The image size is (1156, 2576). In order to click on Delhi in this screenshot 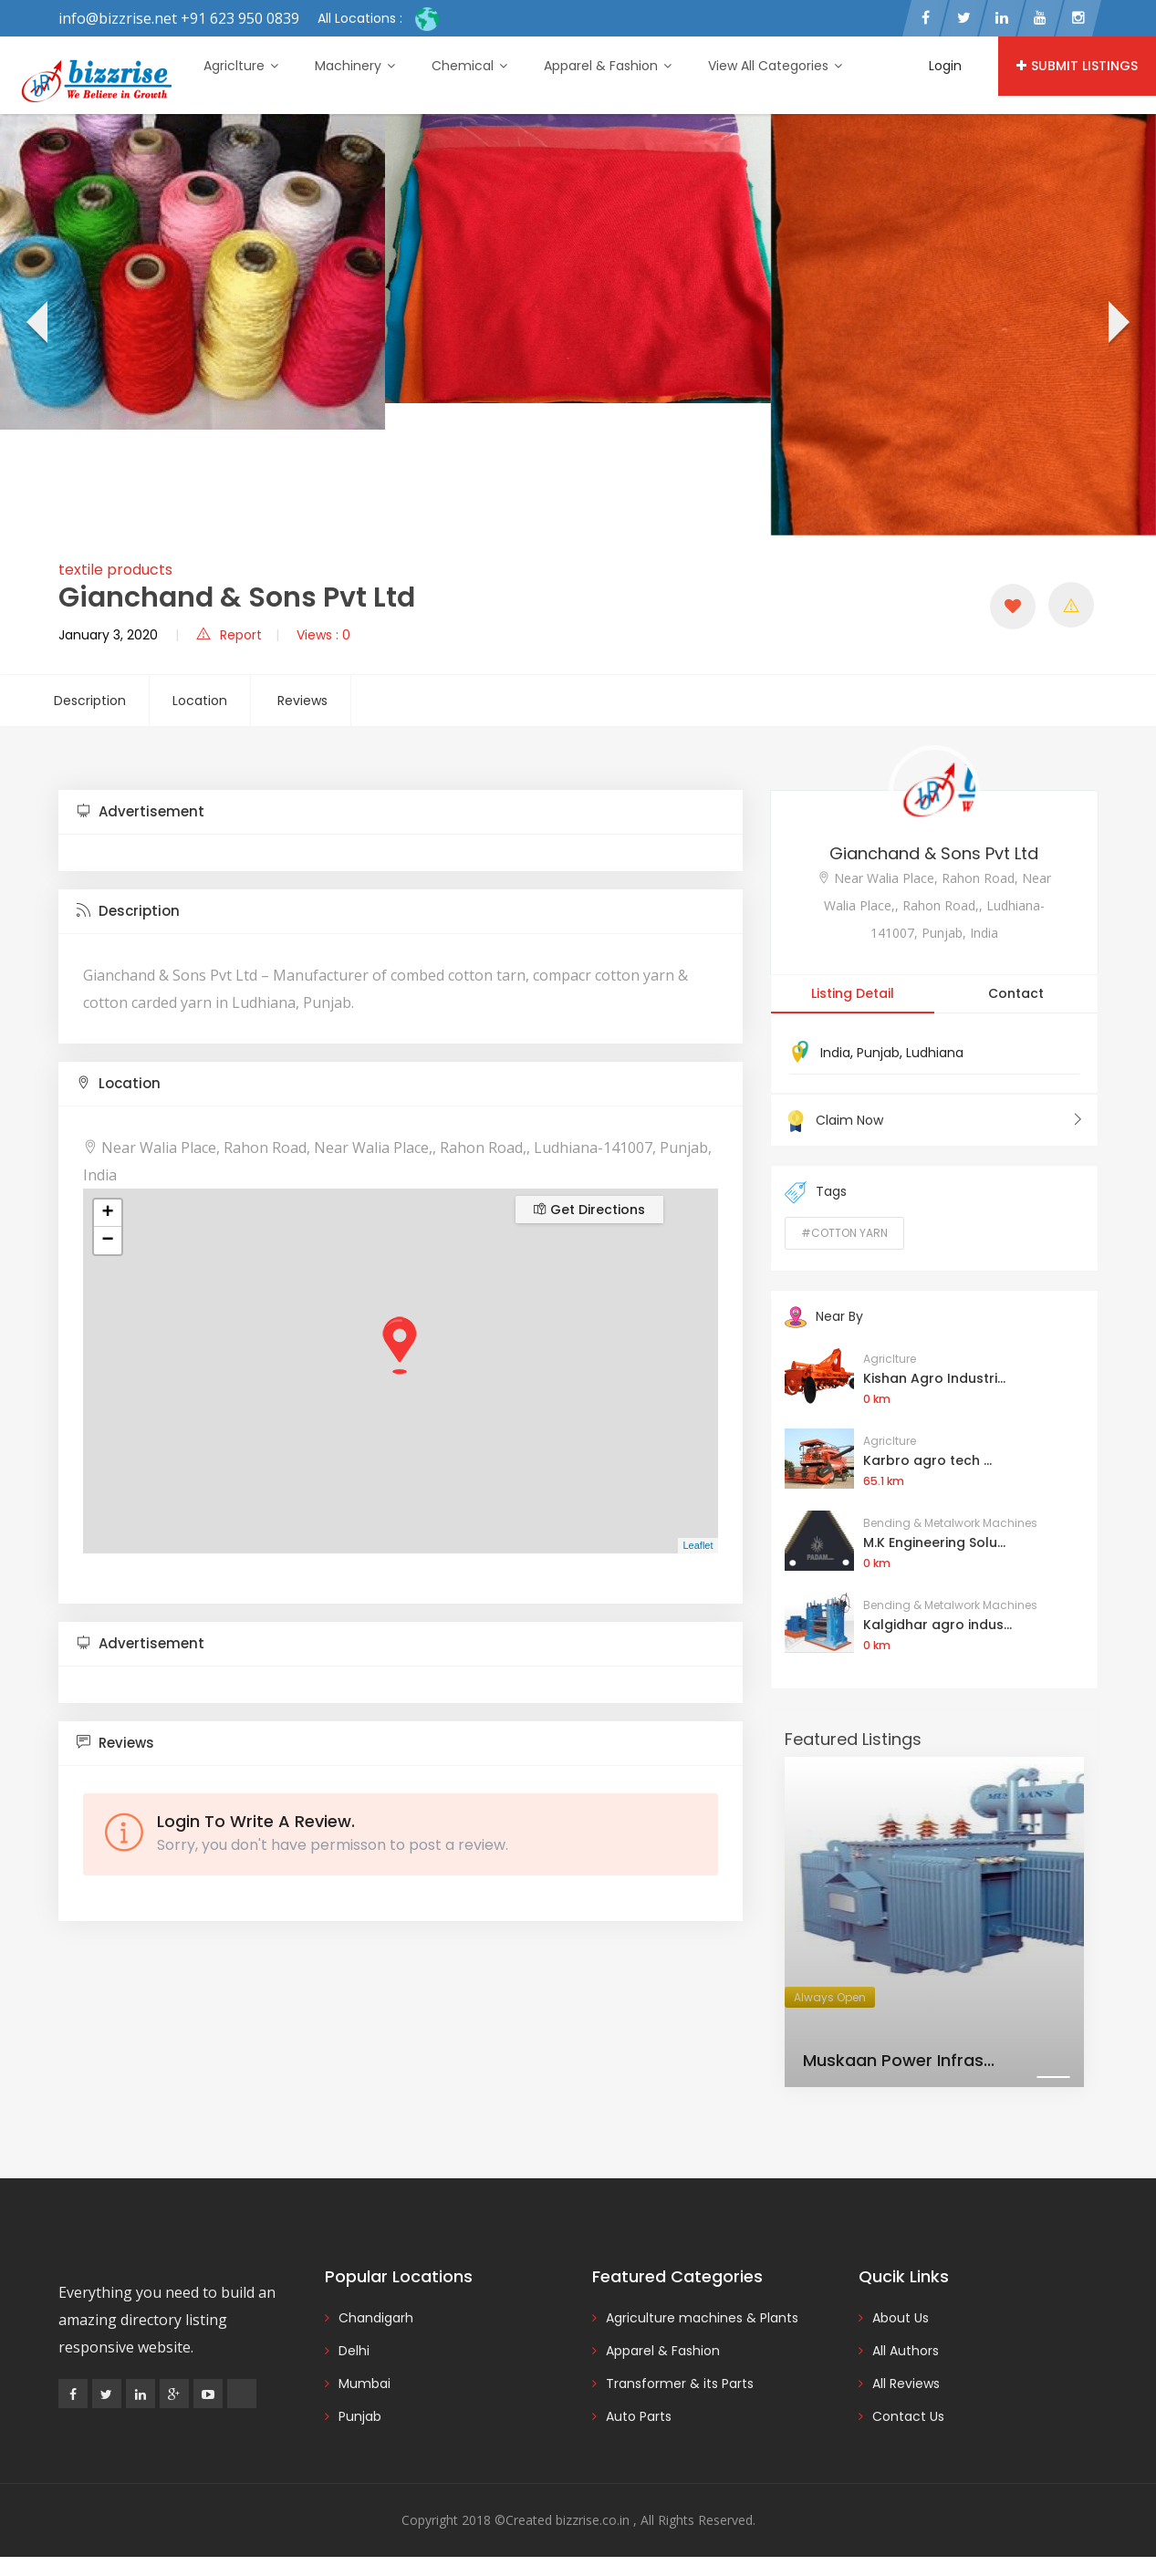, I will do `click(354, 2351)`.